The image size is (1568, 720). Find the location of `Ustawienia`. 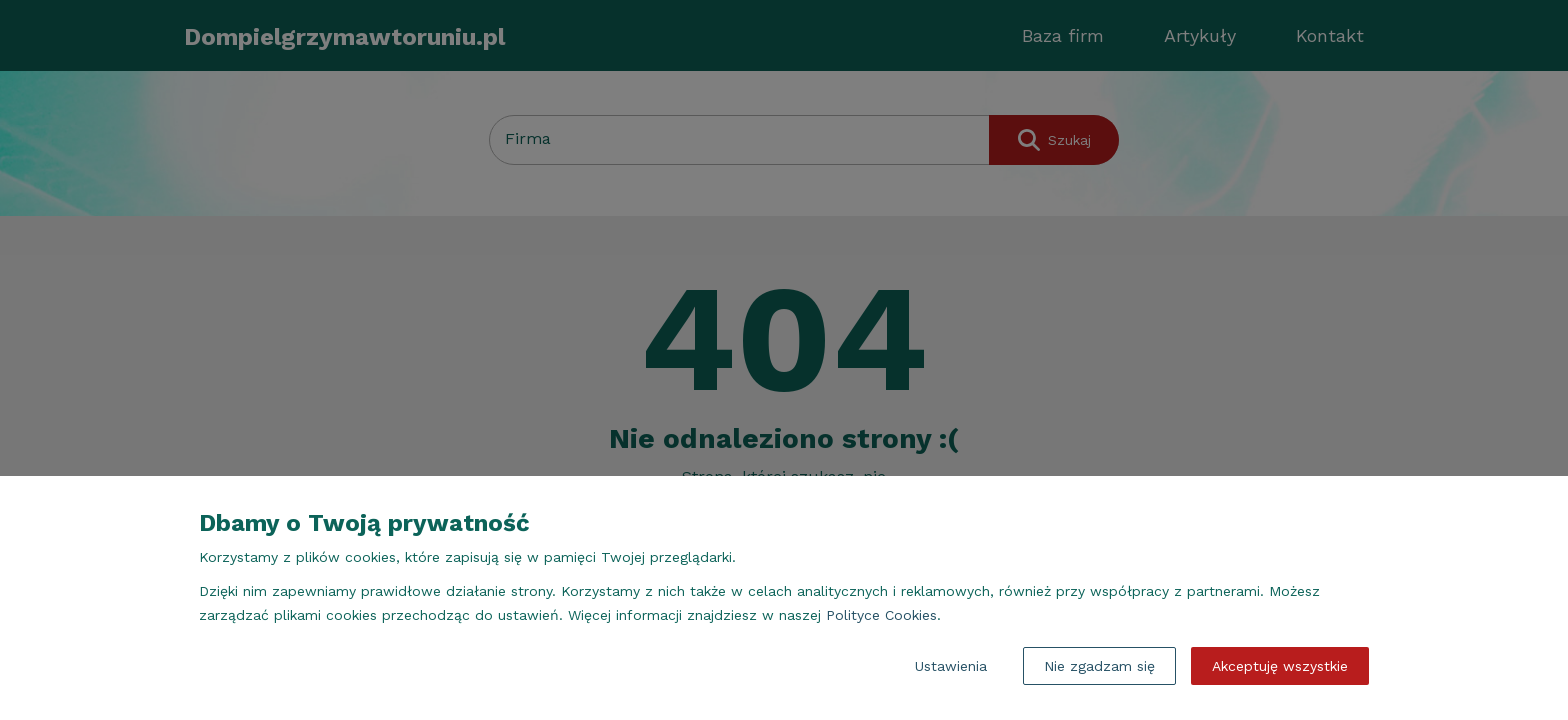

Ustawienia is located at coordinates (951, 666).